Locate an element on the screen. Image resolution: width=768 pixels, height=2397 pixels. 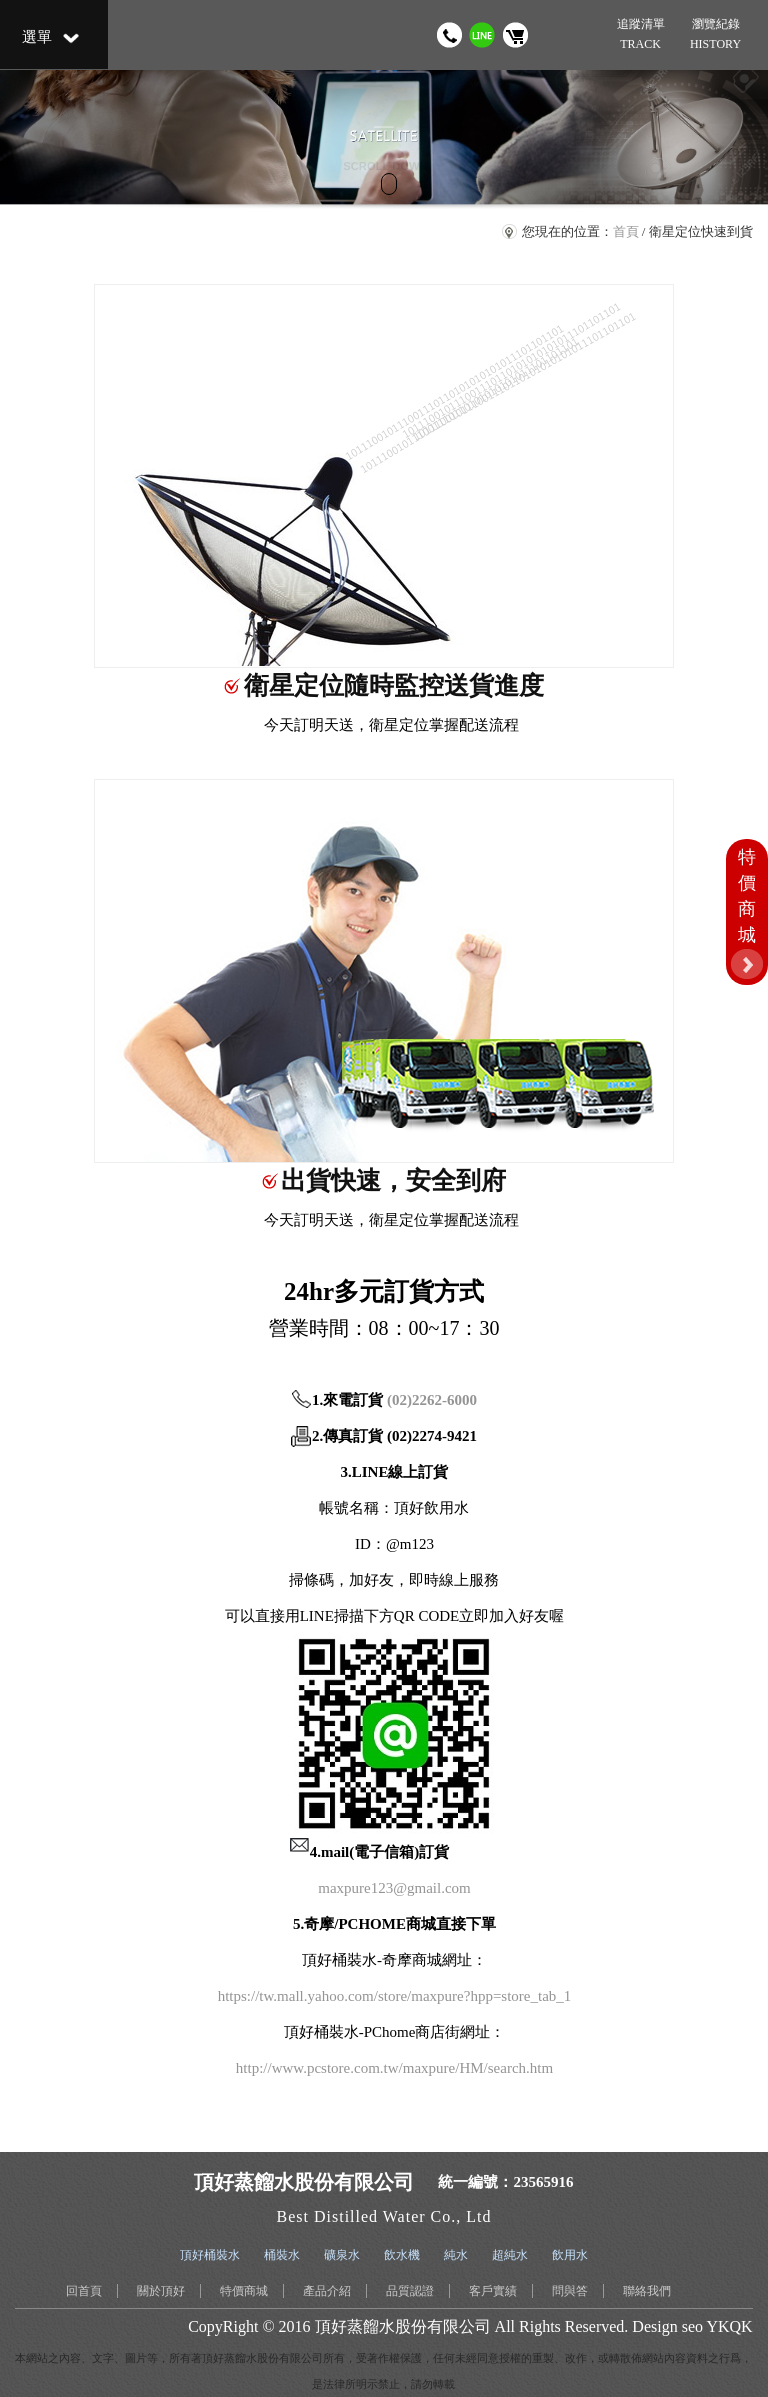
https://tw.mall.yahoo.com/store/maxpure?hpp=store_tab_1 is located at coordinates (395, 1996).